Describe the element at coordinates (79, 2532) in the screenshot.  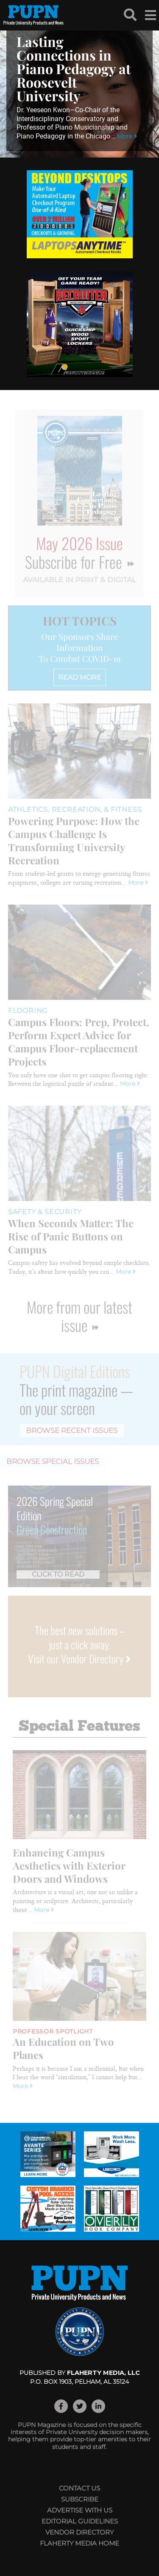
I see `Vendor Directory` at that location.